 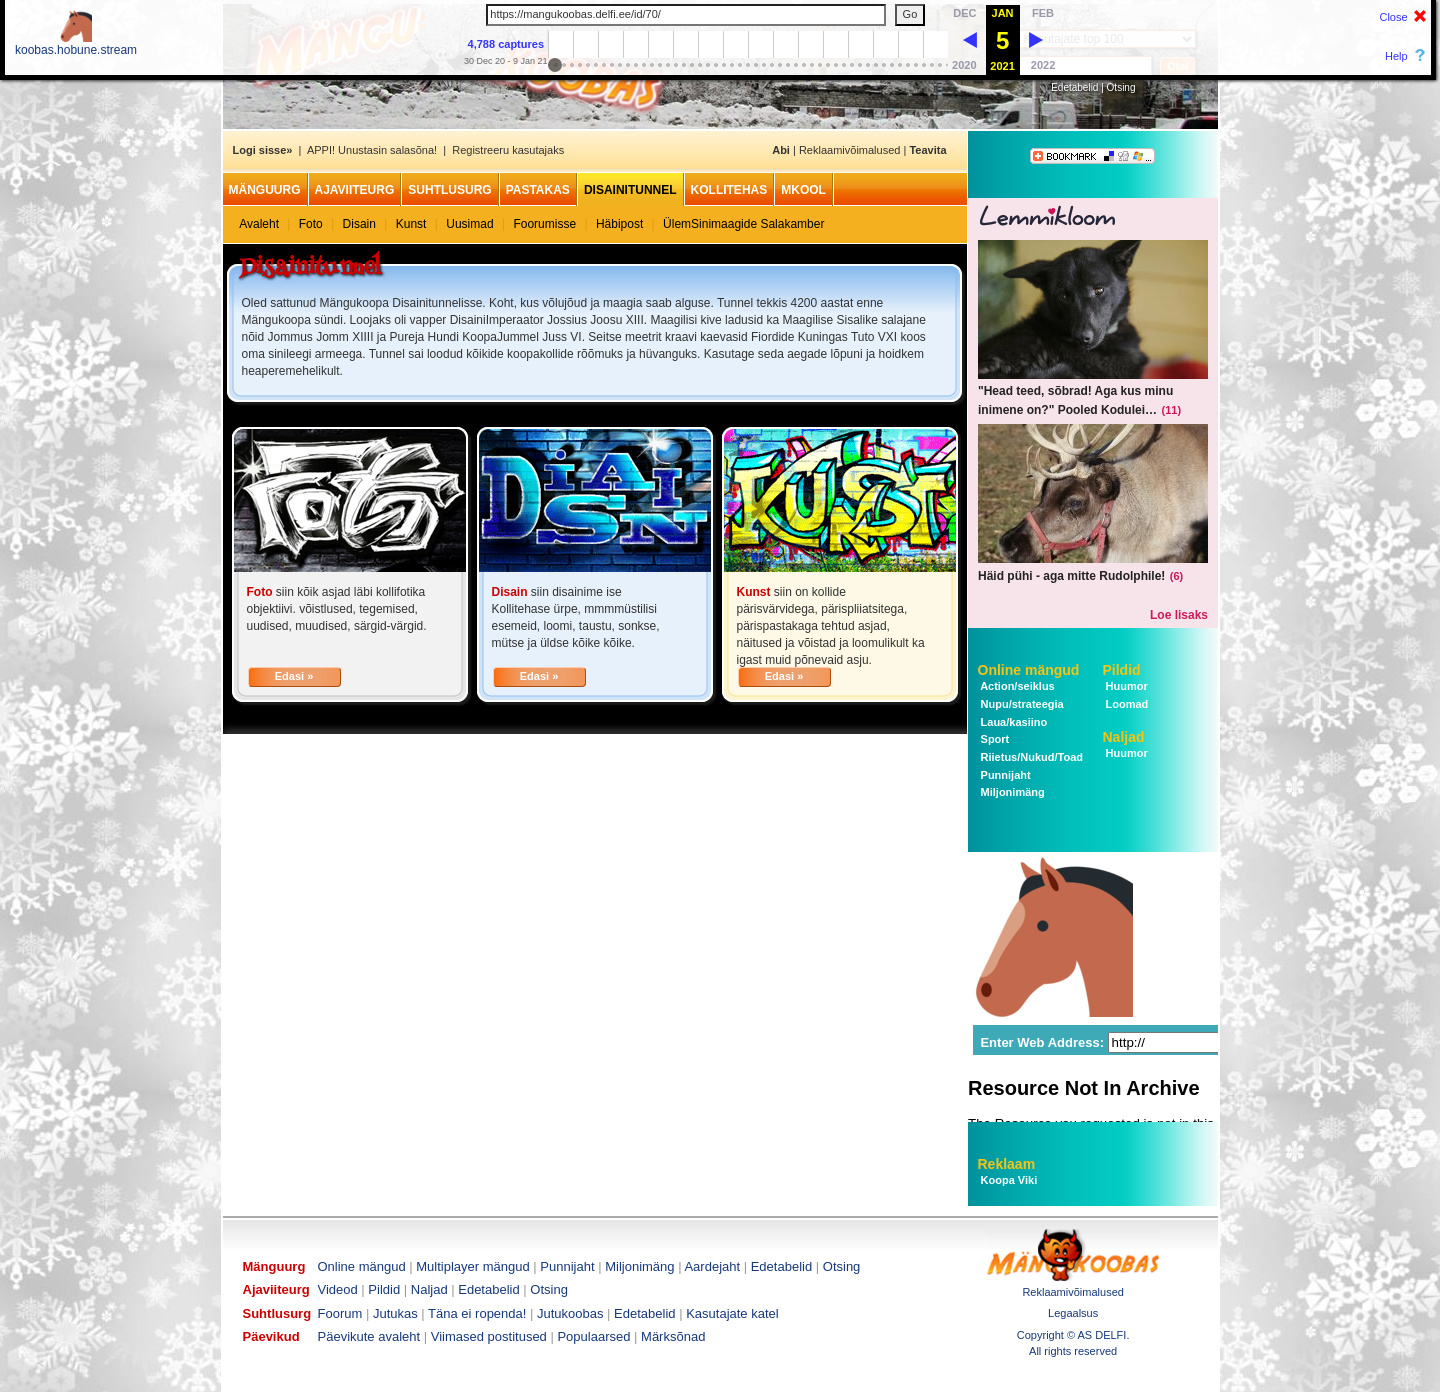 What do you see at coordinates (673, 1336) in the screenshot?
I see `Märksõnad` at bounding box center [673, 1336].